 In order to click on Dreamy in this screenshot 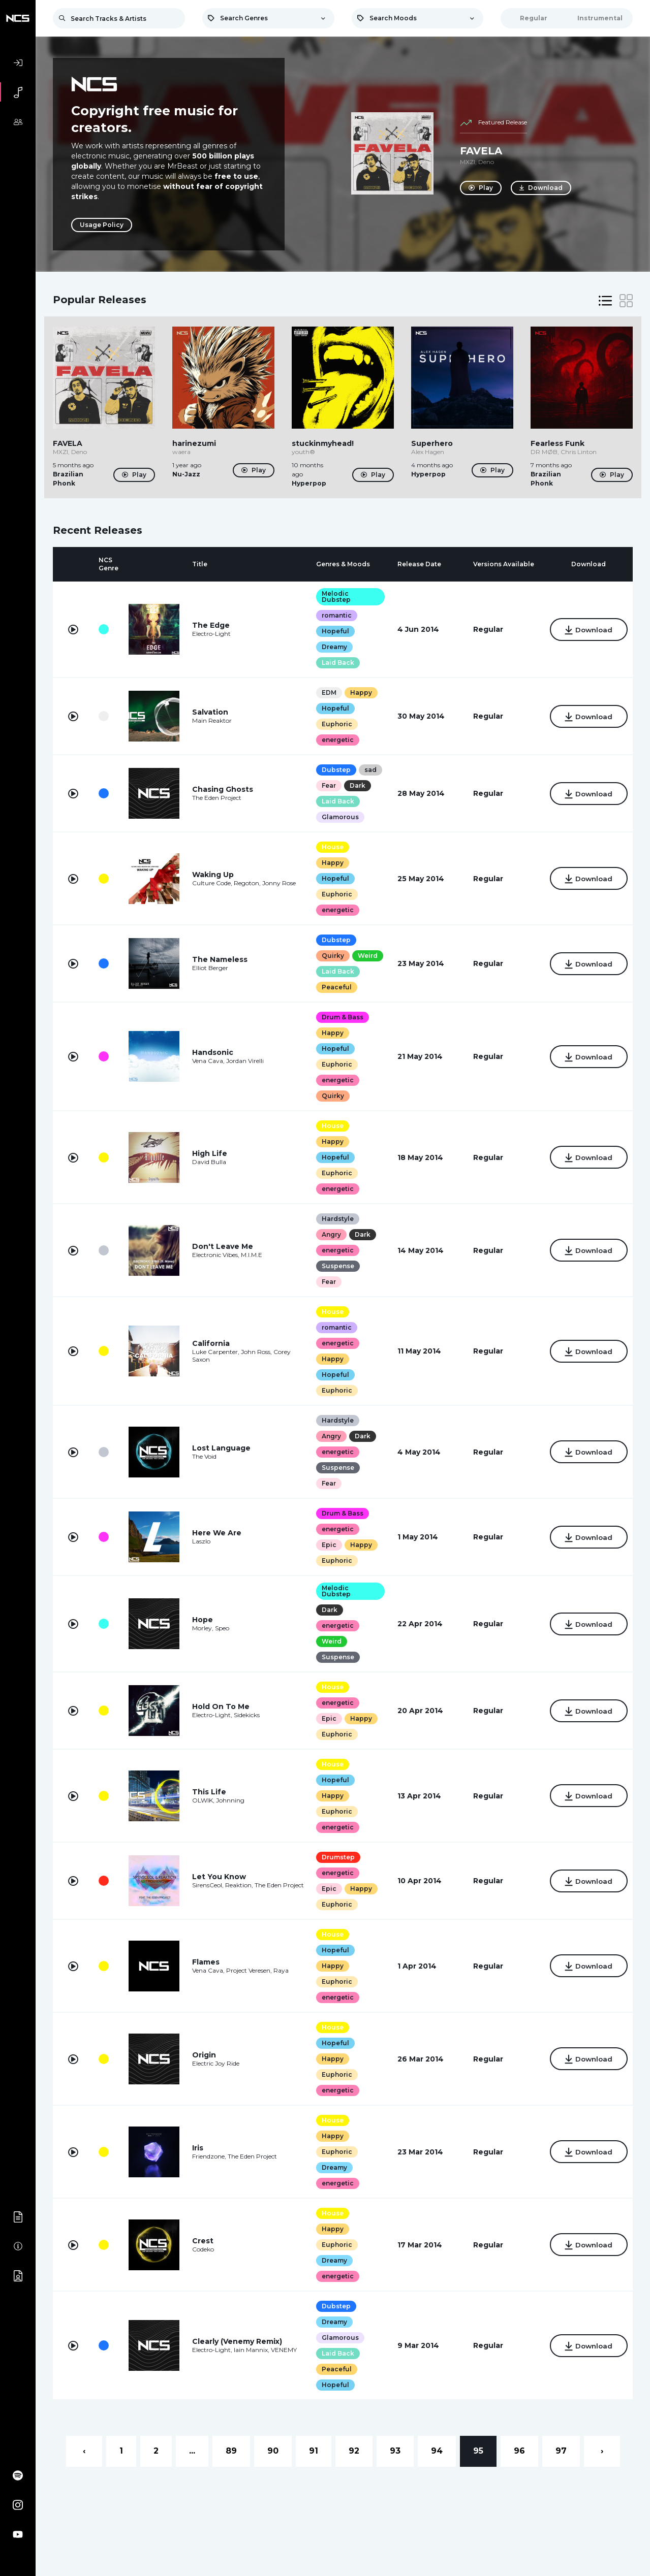, I will do `click(332, 647)`.